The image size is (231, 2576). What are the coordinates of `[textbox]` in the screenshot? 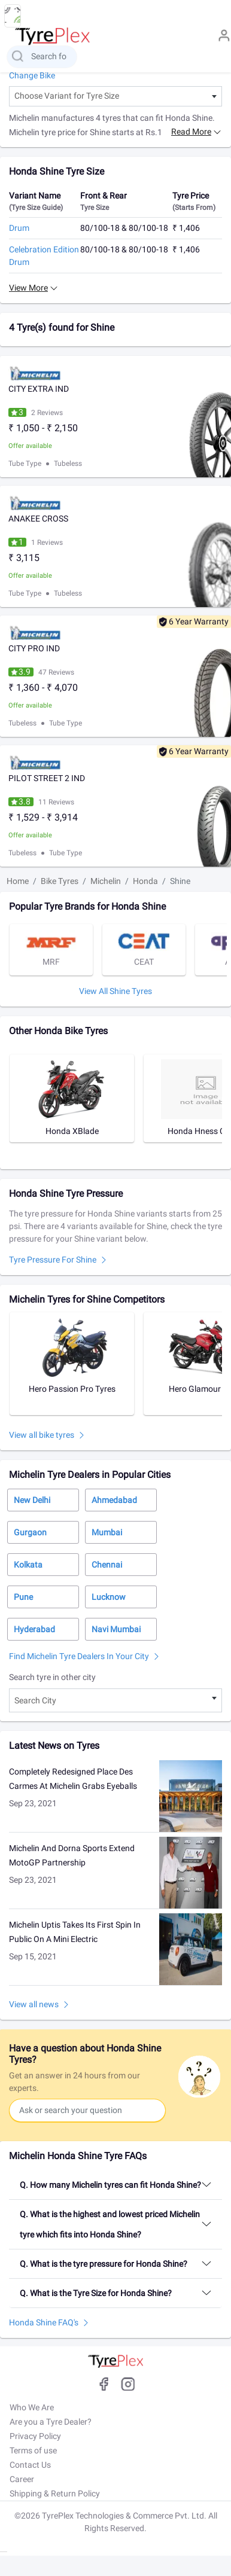 It's located at (115, 96).